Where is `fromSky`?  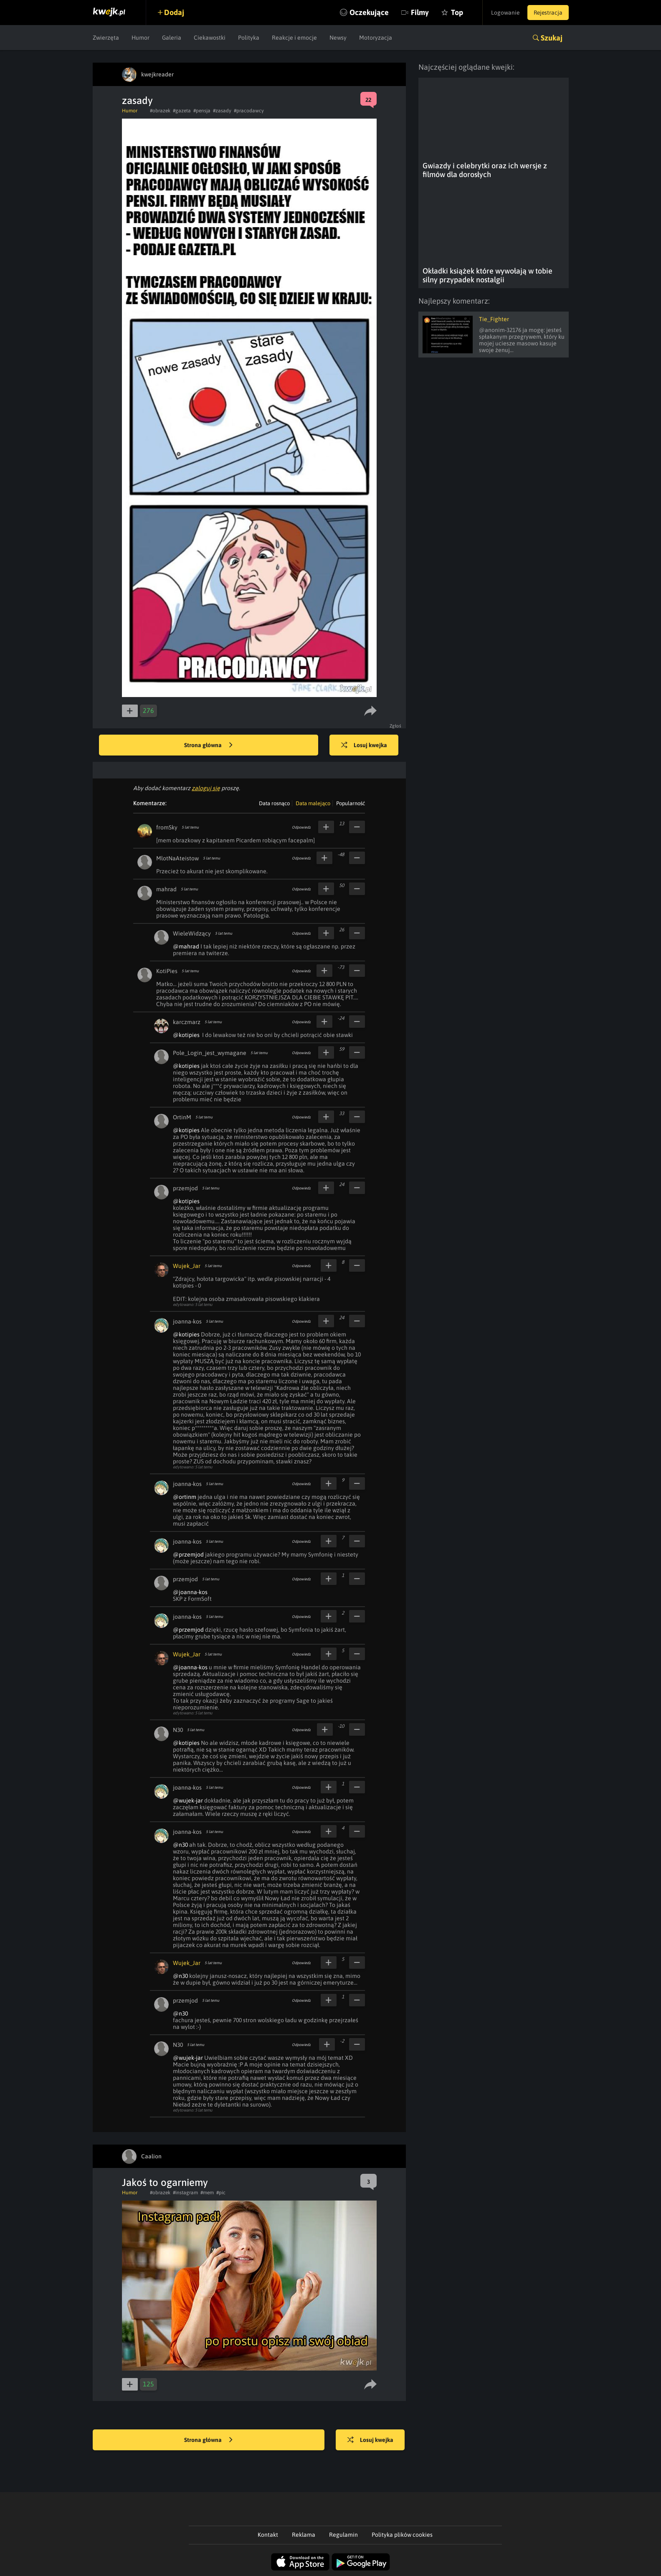 fromSky is located at coordinates (166, 827).